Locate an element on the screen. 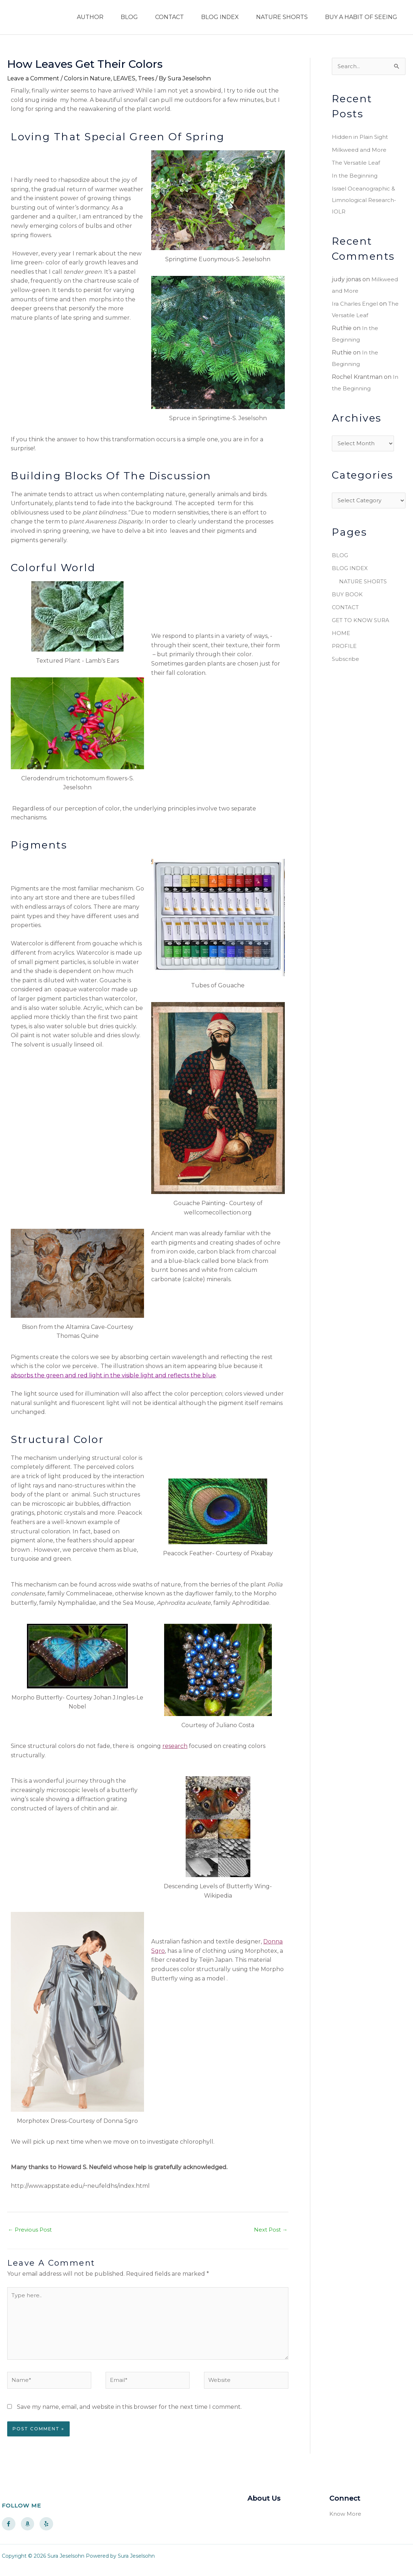 The image size is (413, 2576). BUY A HABIT OF SEEING is located at coordinates (361, 17).